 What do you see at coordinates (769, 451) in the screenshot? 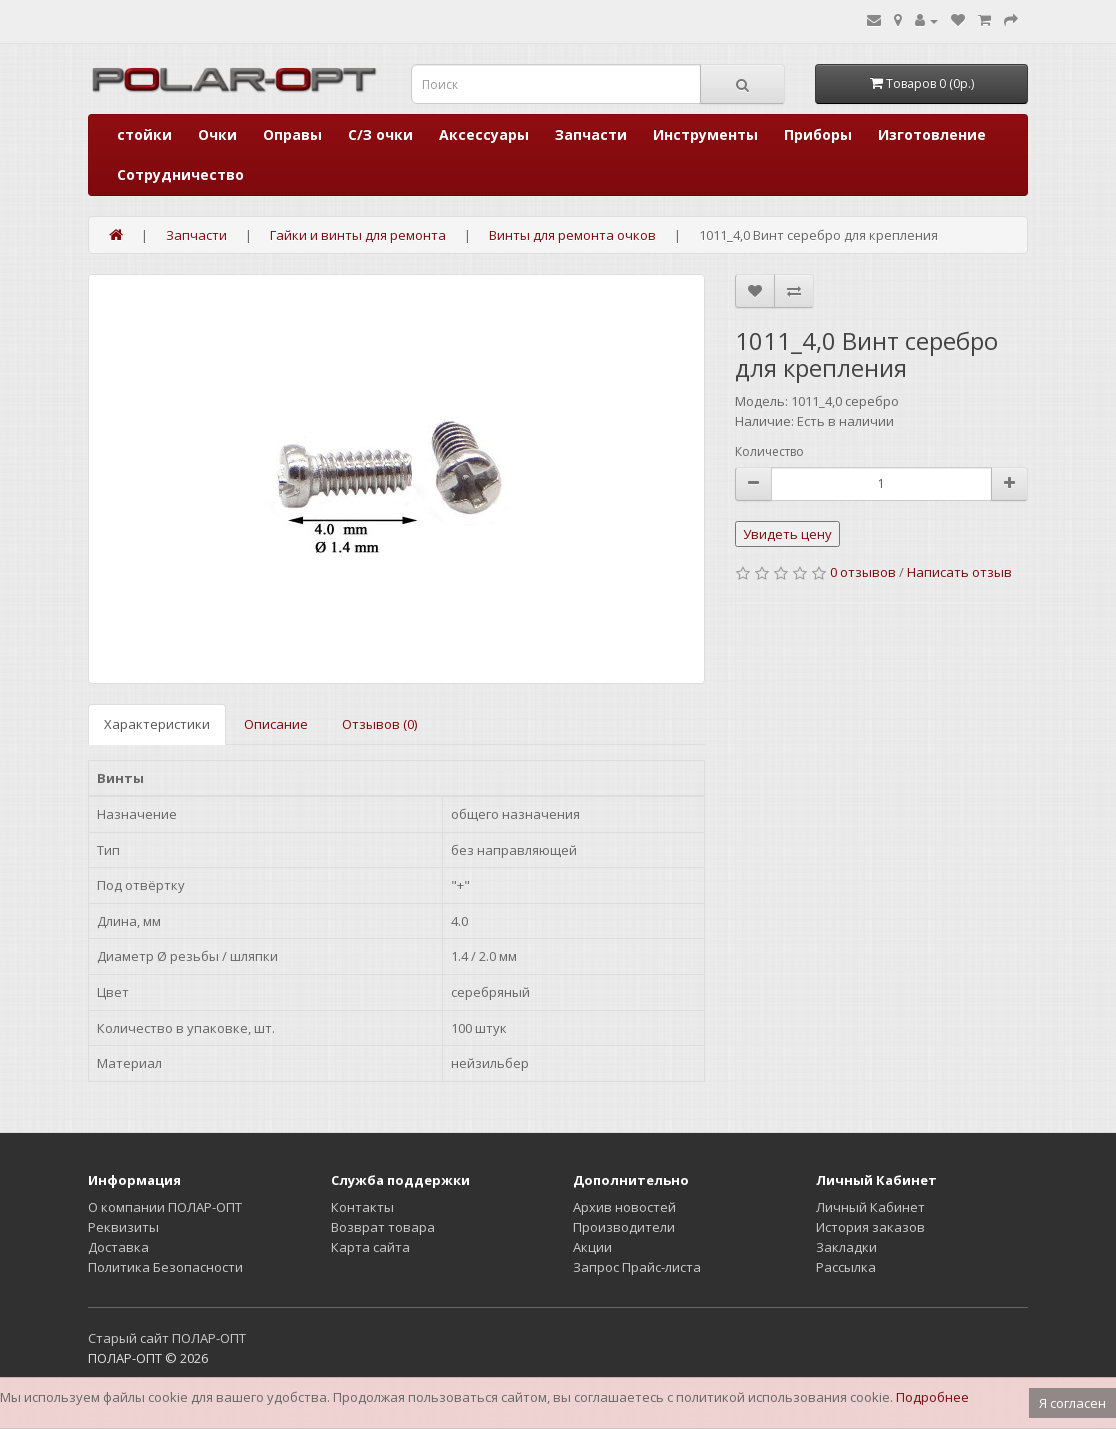
I see `Количество` at bounding box center [769, 451].